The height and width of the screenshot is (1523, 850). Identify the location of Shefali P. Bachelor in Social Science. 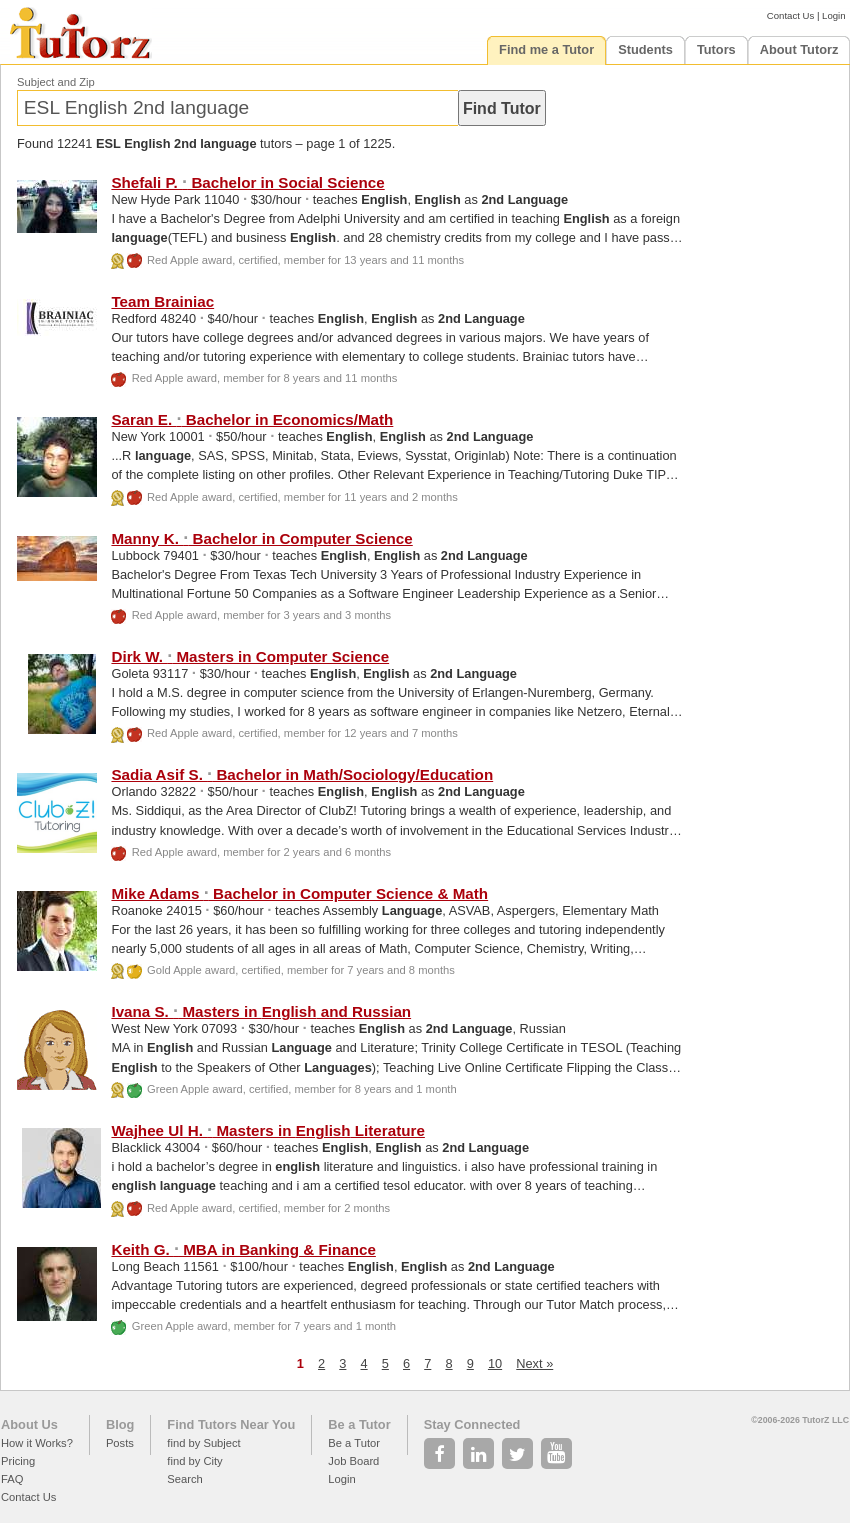
(247, 182).